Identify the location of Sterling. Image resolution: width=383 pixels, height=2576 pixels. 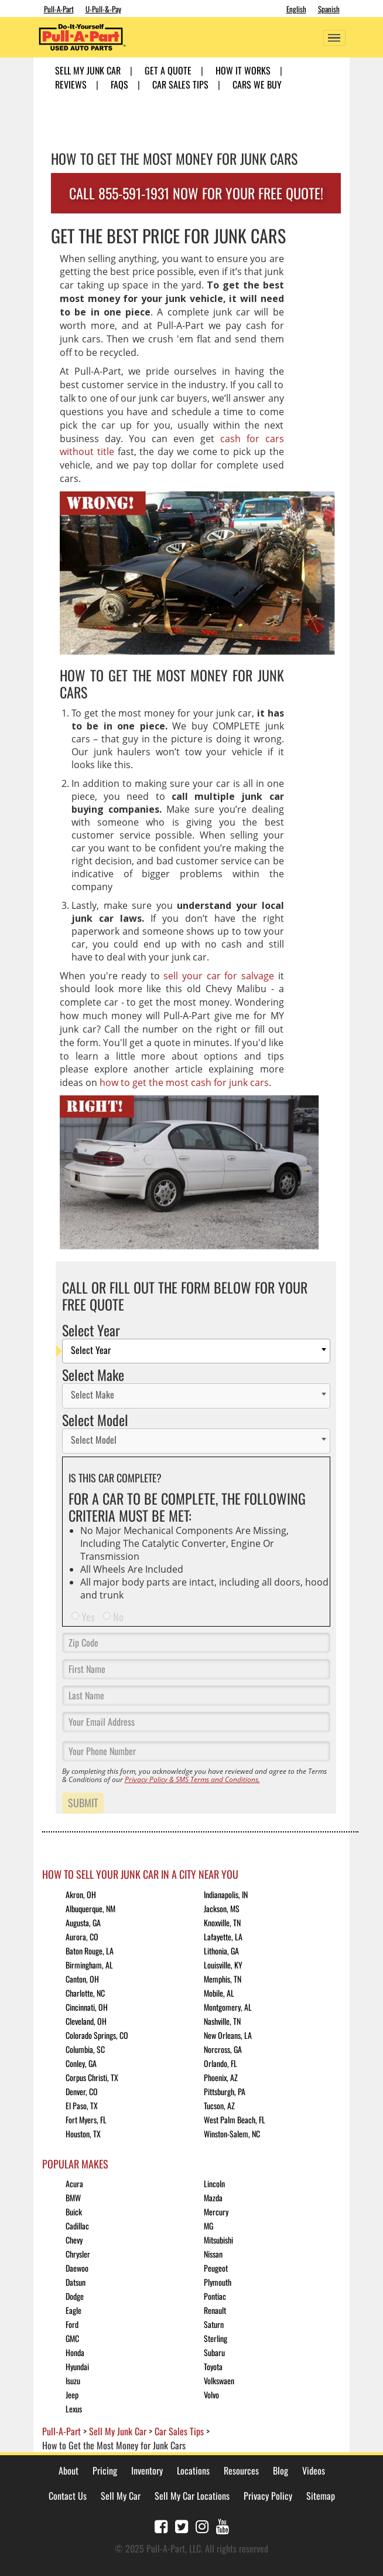
(215, 2338).